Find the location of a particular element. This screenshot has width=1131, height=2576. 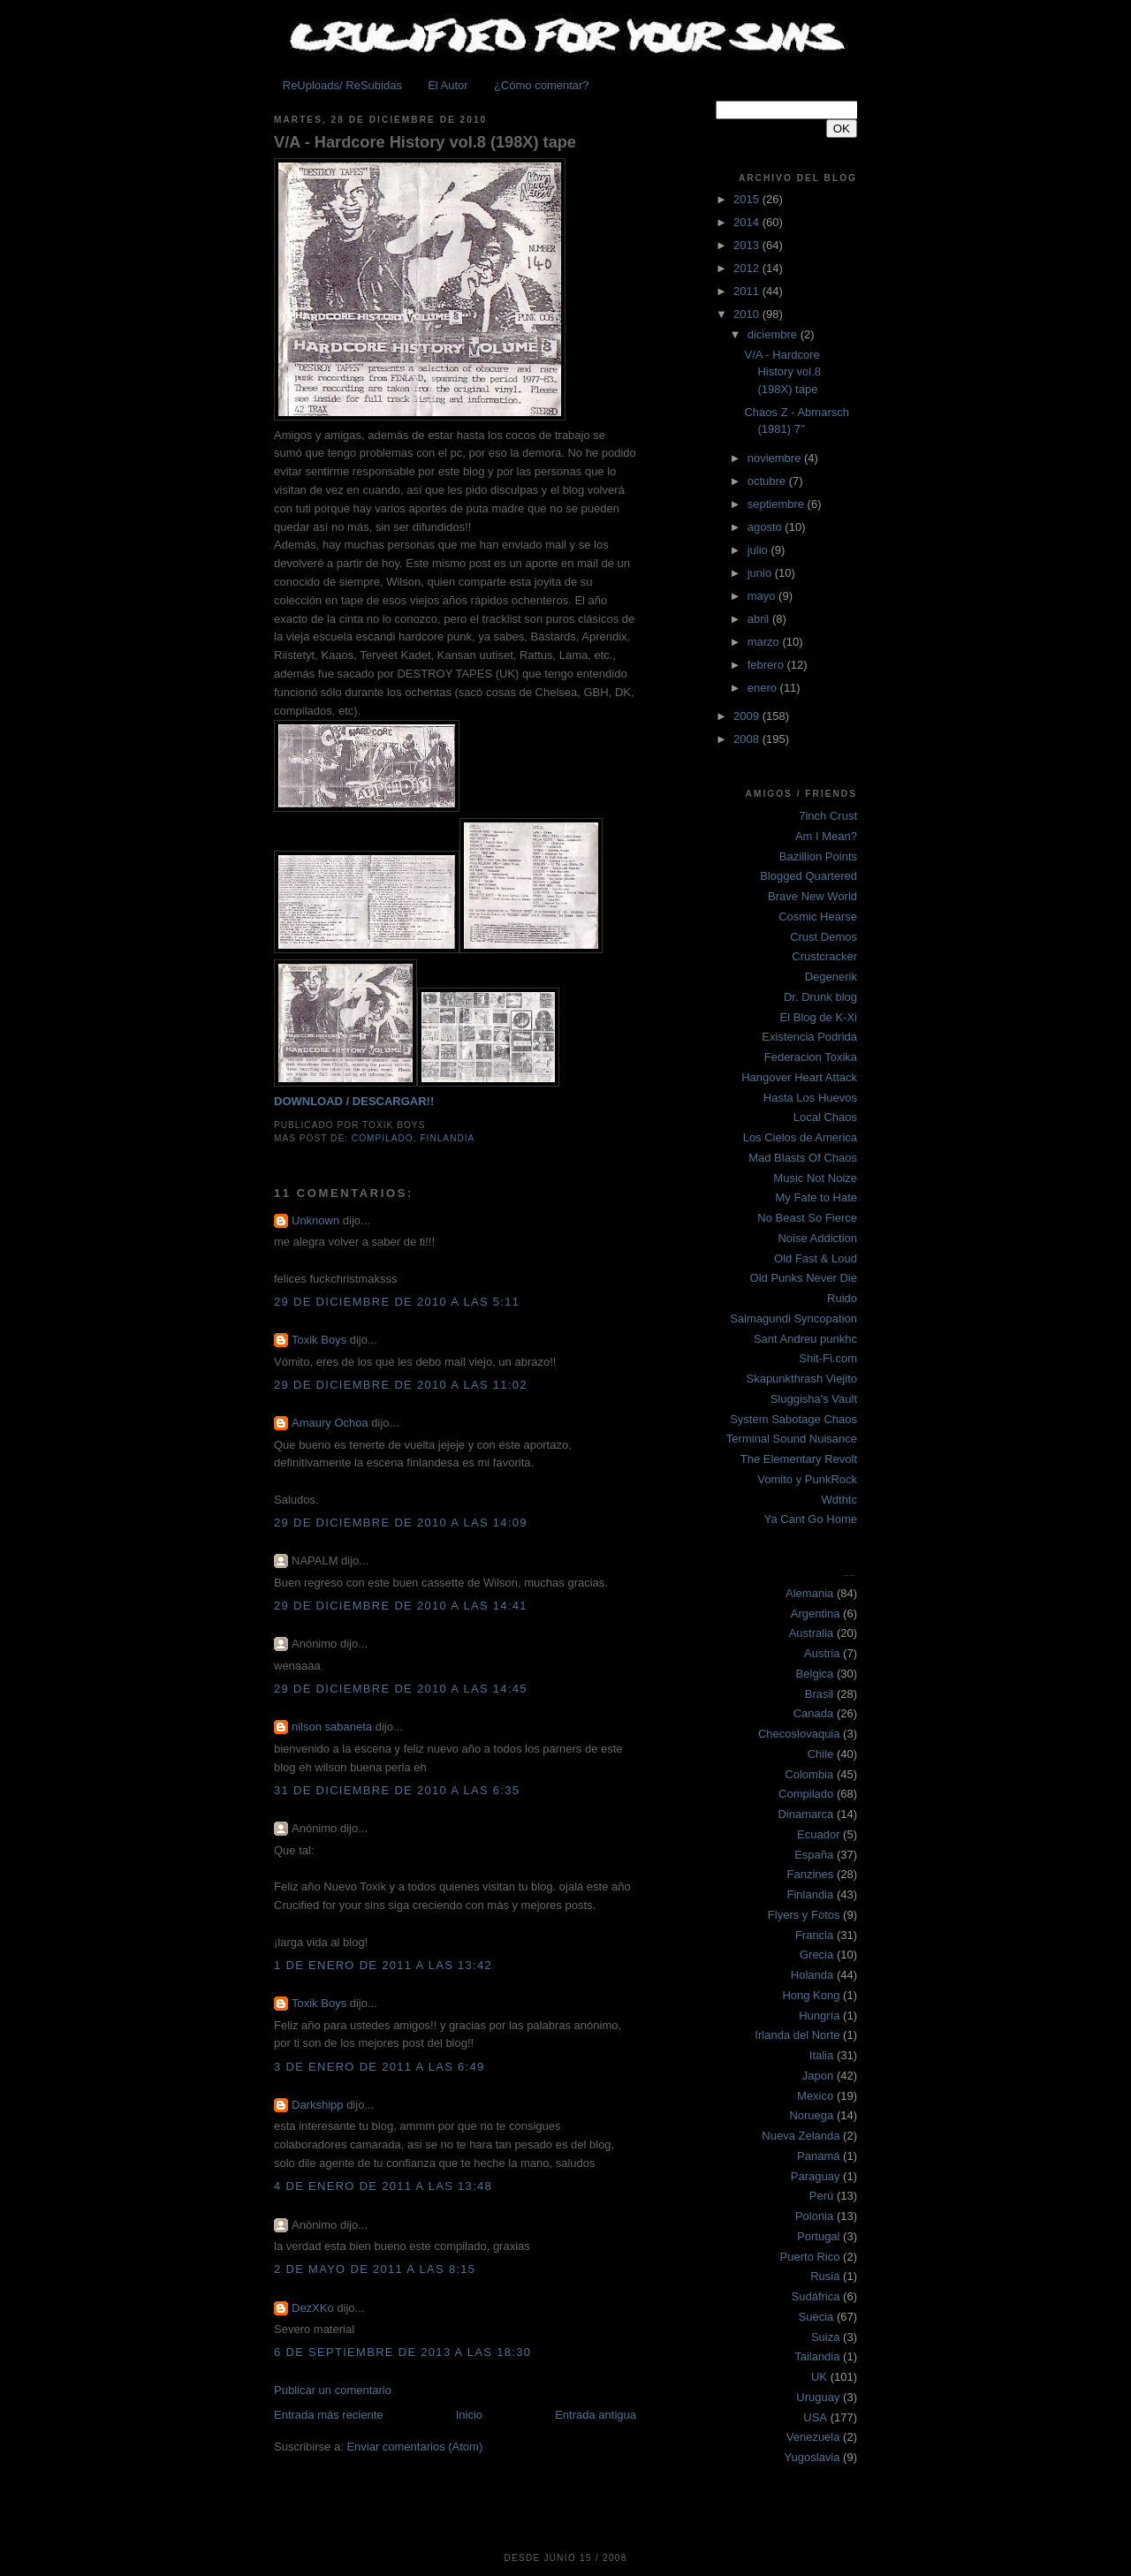

Unknown is located at coordinates (315, 1220).